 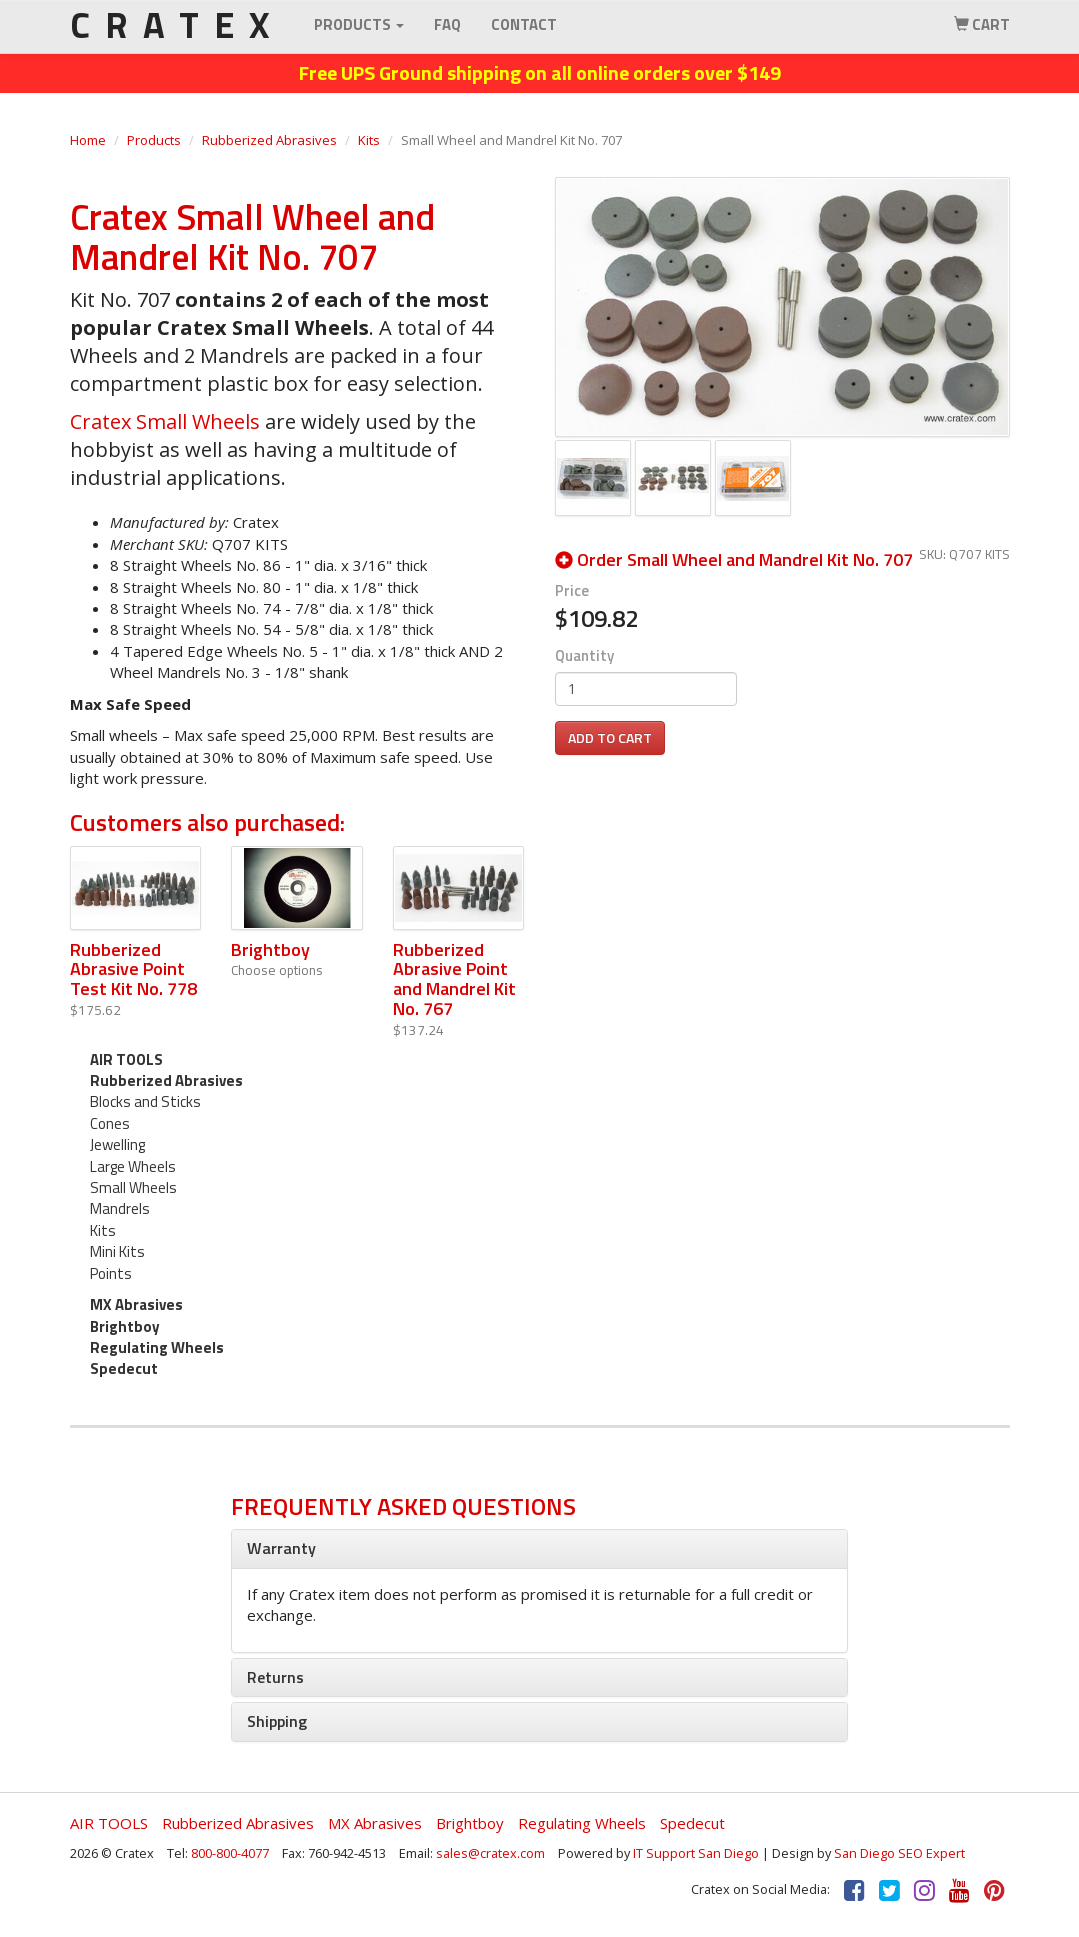 What do you see at coordinates (281, 1548) in the screenshot?
I see `Warranty [button]` at bounding box center [281, 1548].